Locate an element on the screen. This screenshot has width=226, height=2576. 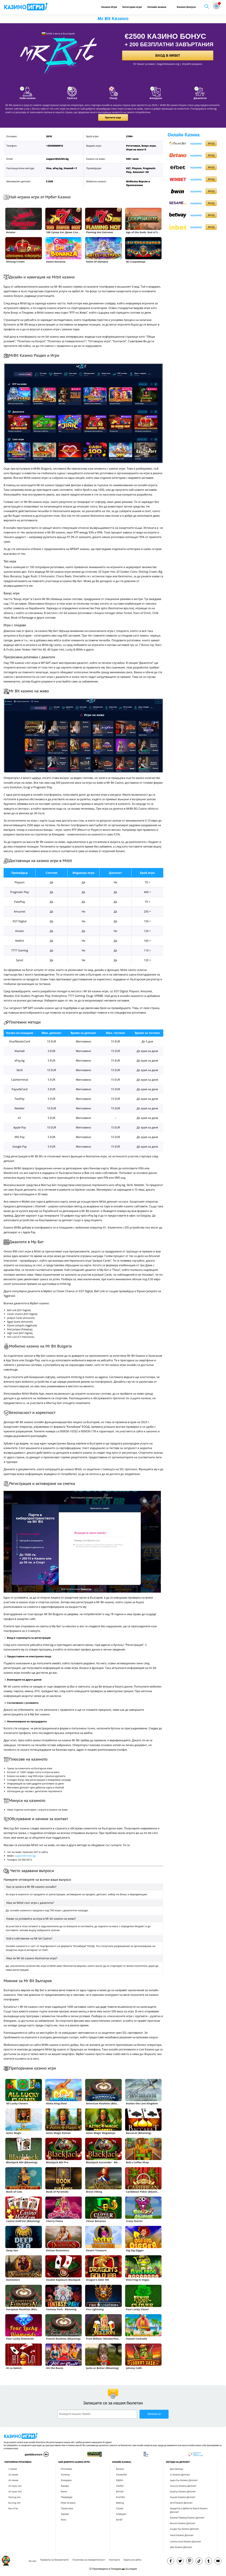
Доставчици is located at coordinates (176, 2469).